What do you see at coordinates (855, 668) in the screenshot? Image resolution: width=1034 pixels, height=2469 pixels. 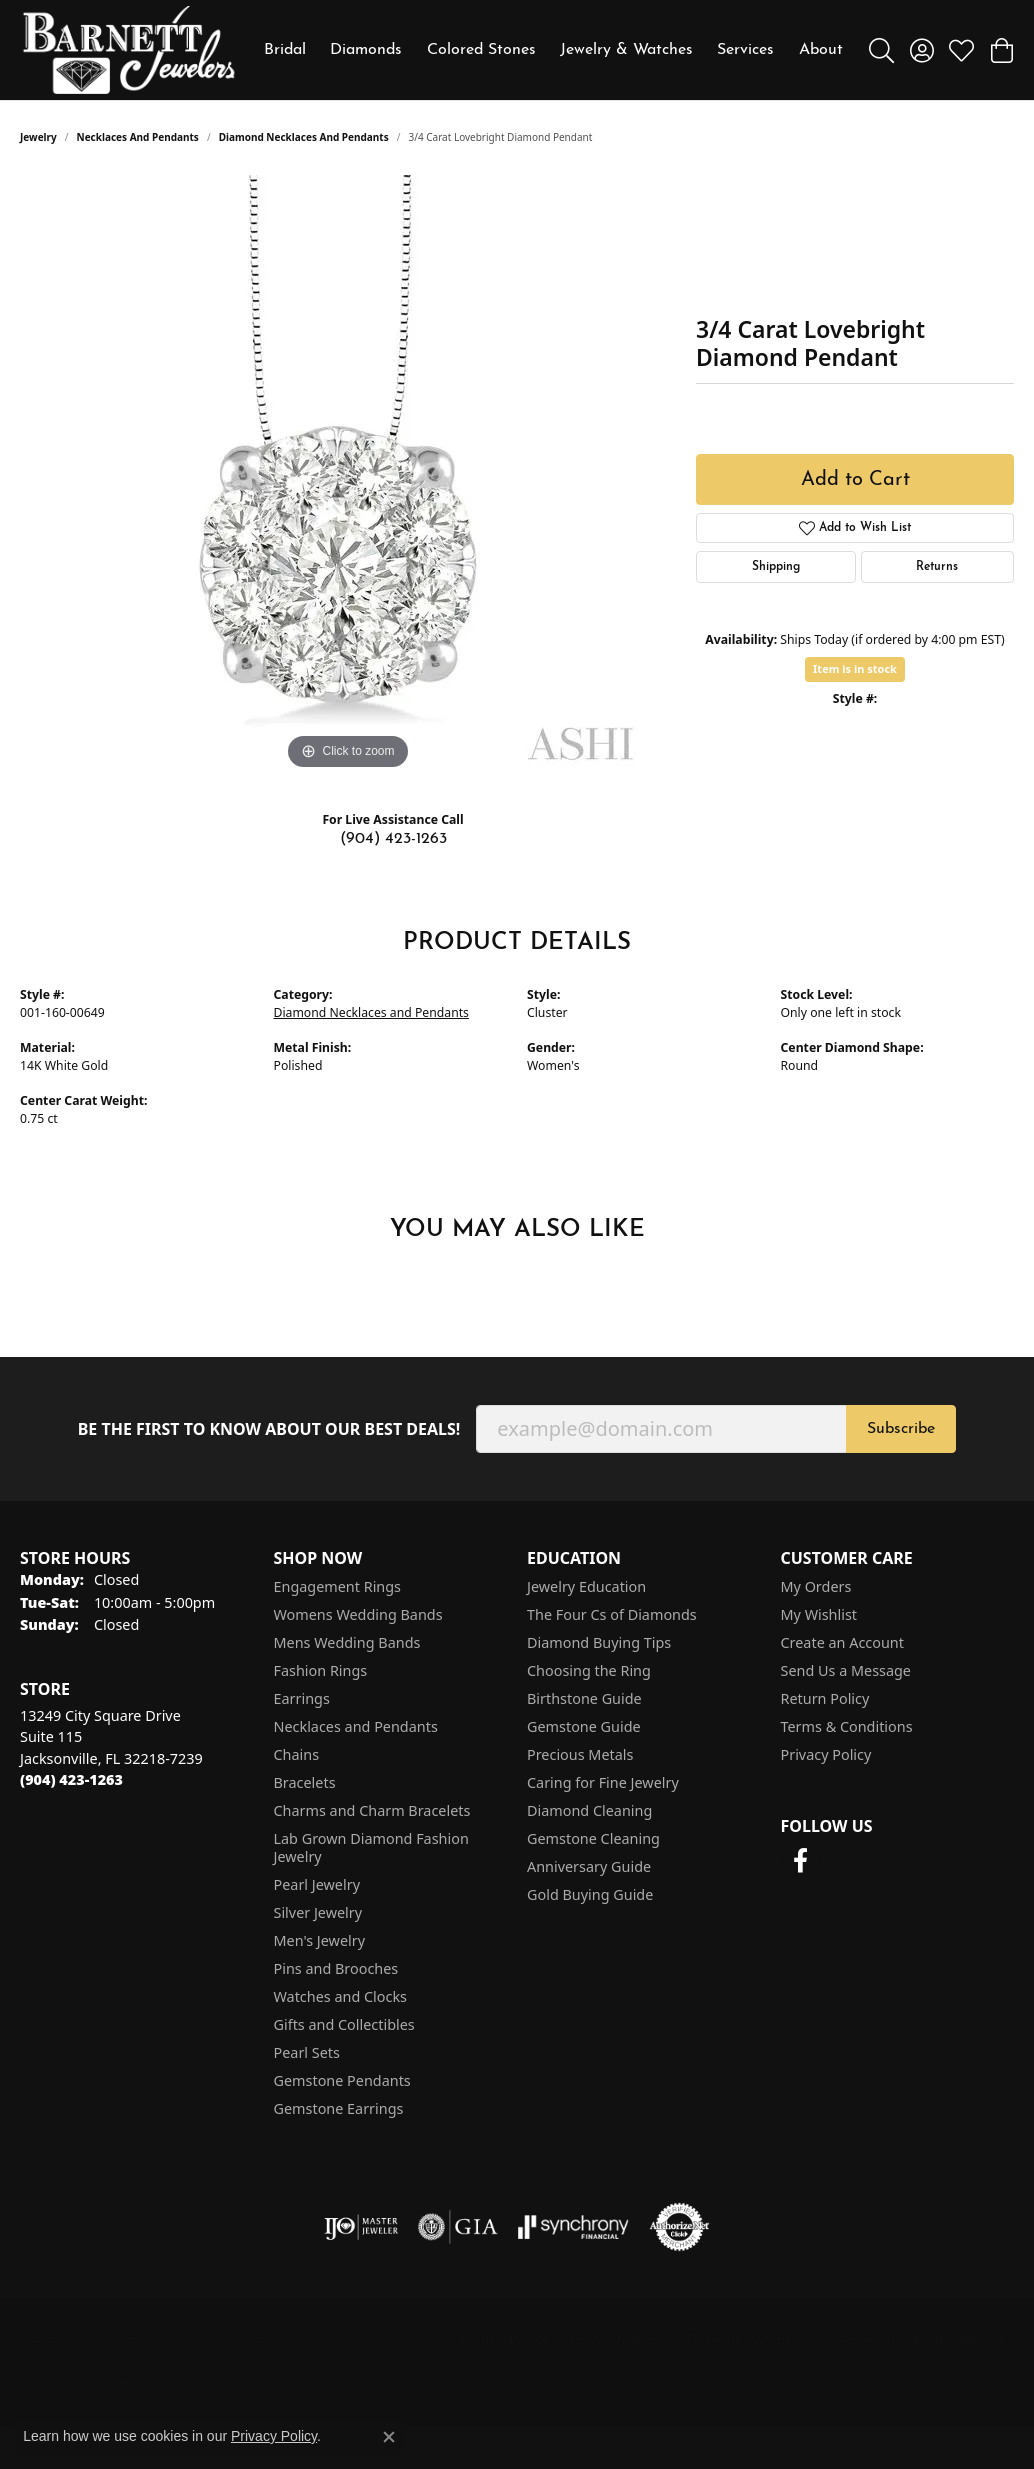 I see `Item is in stock` at bounding box center [855, 668].